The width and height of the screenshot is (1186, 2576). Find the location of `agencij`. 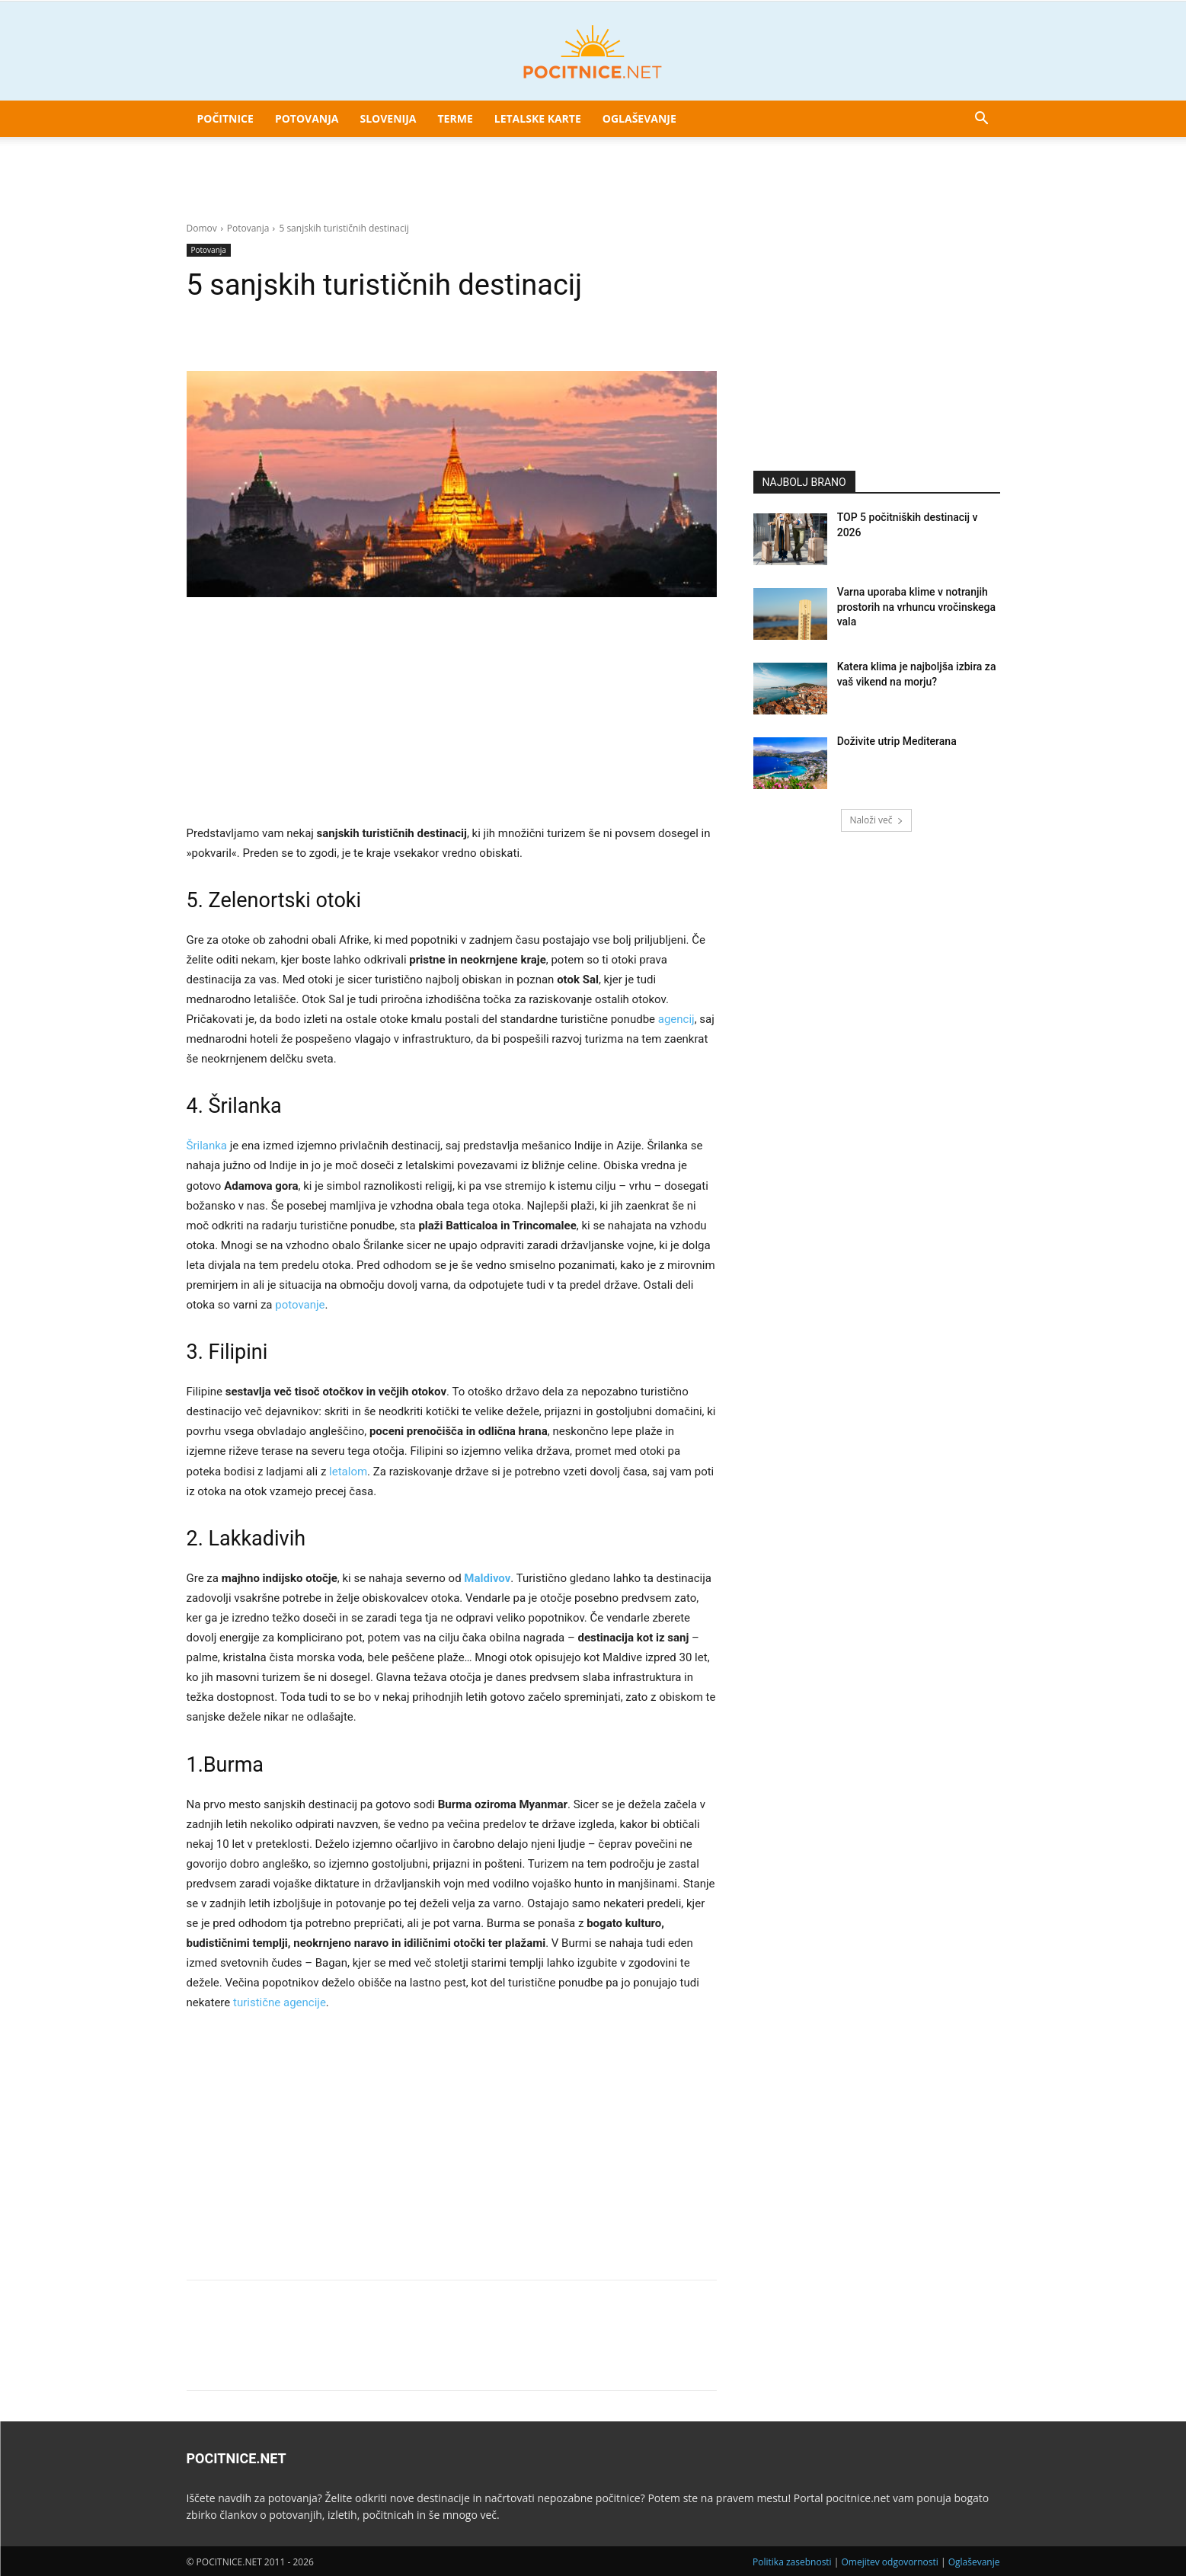

agencij is located at coordinates (676, 1019).